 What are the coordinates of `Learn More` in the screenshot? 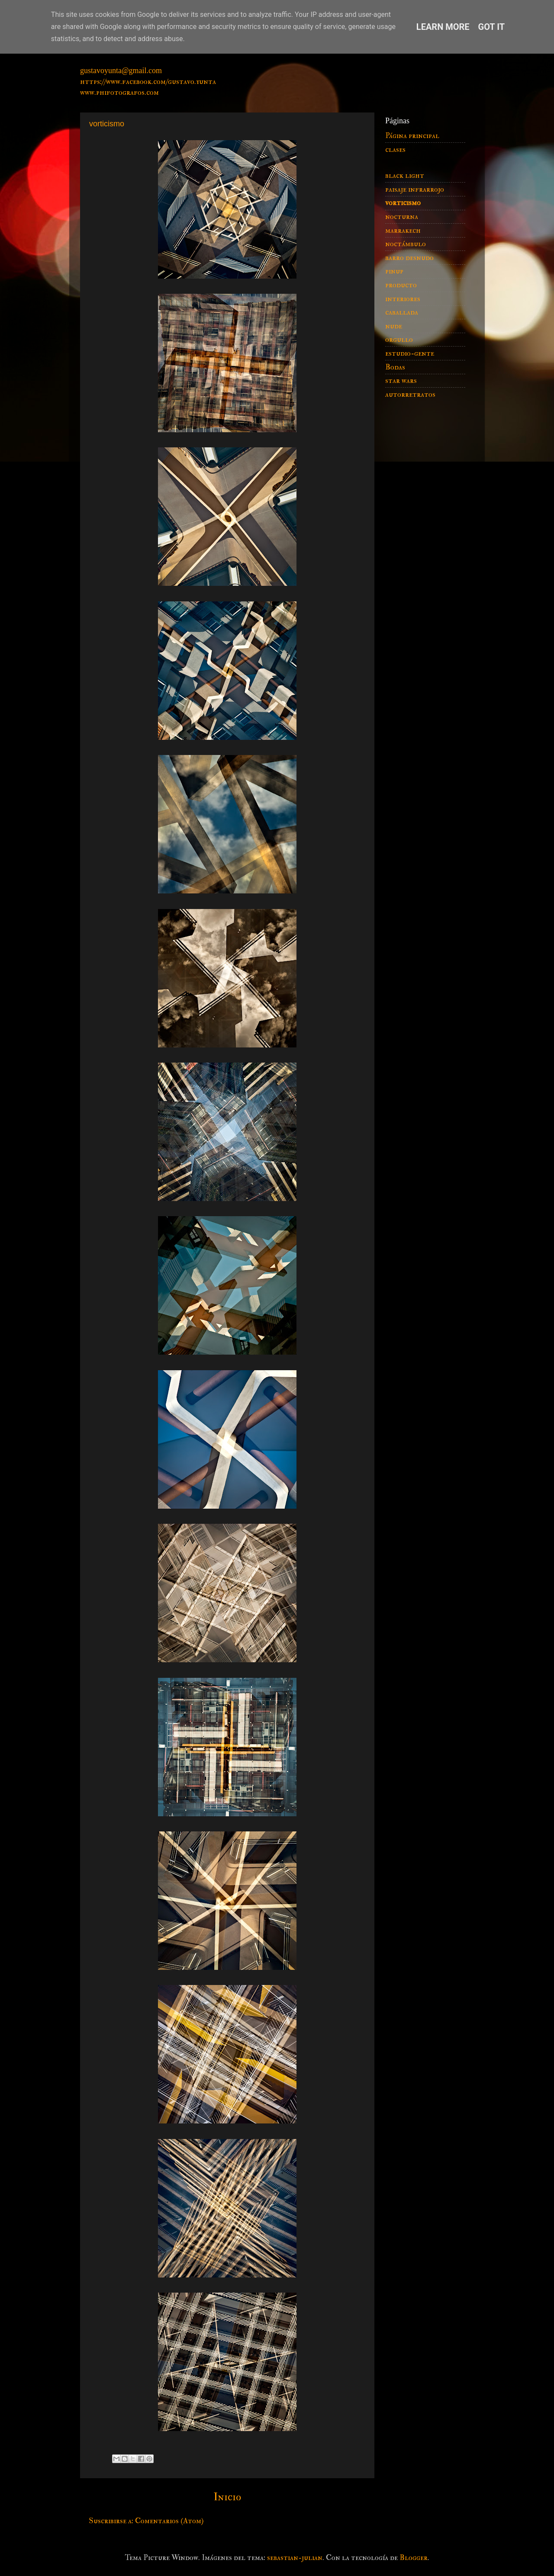 It's located at (443, 27).